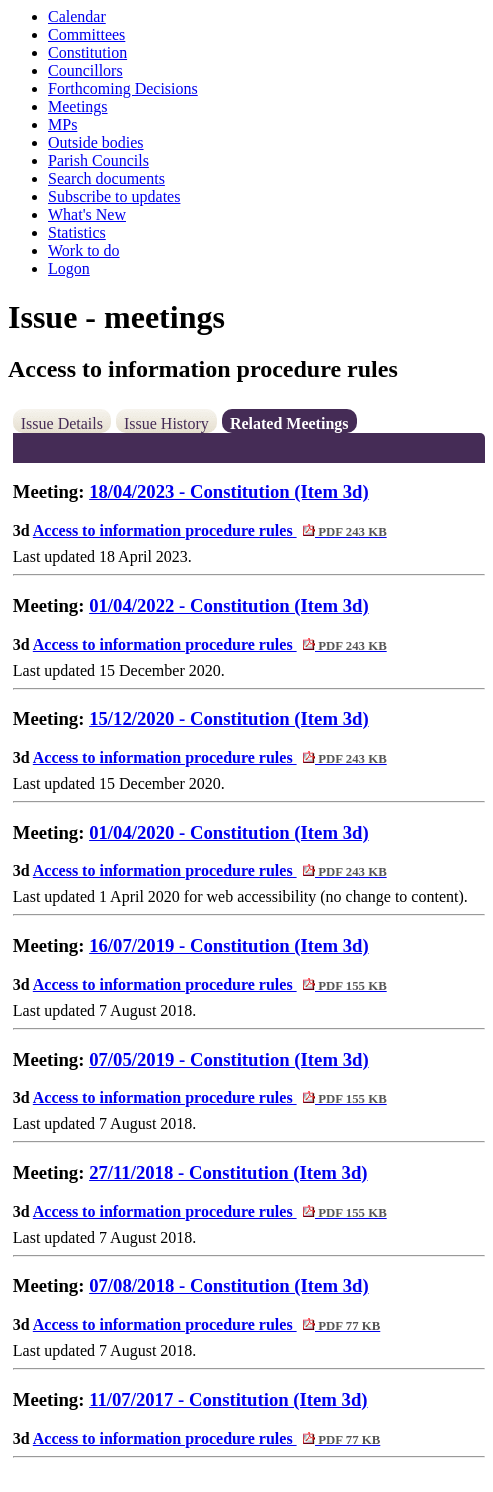 Image resolution: width=493 pixels, height=1492 pixels. What do you see at coordinates (229, 718) in the screenshot?
I see `15/12/2020 - Constitution (Item 3d)` at bounding box center [229, 718].